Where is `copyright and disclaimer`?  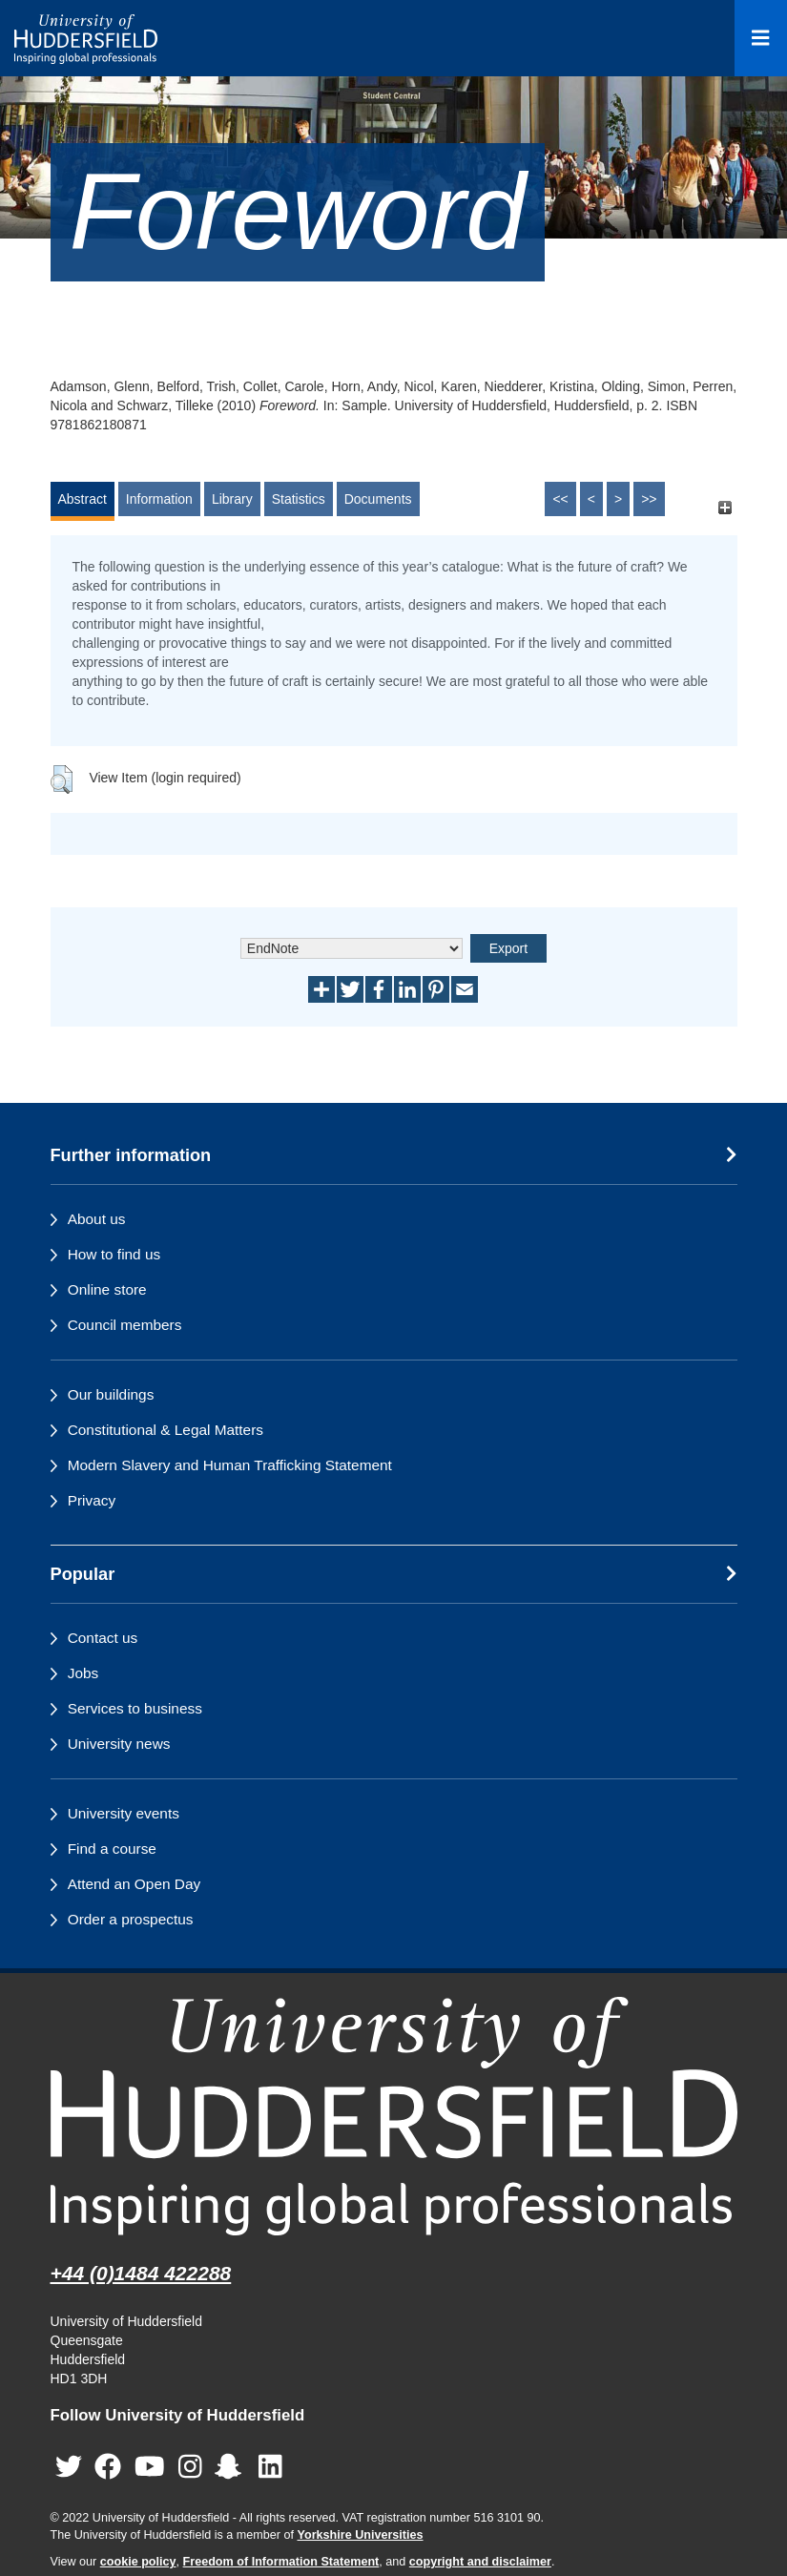 copyright and disclaimer is located at coordinates (480, 2561).